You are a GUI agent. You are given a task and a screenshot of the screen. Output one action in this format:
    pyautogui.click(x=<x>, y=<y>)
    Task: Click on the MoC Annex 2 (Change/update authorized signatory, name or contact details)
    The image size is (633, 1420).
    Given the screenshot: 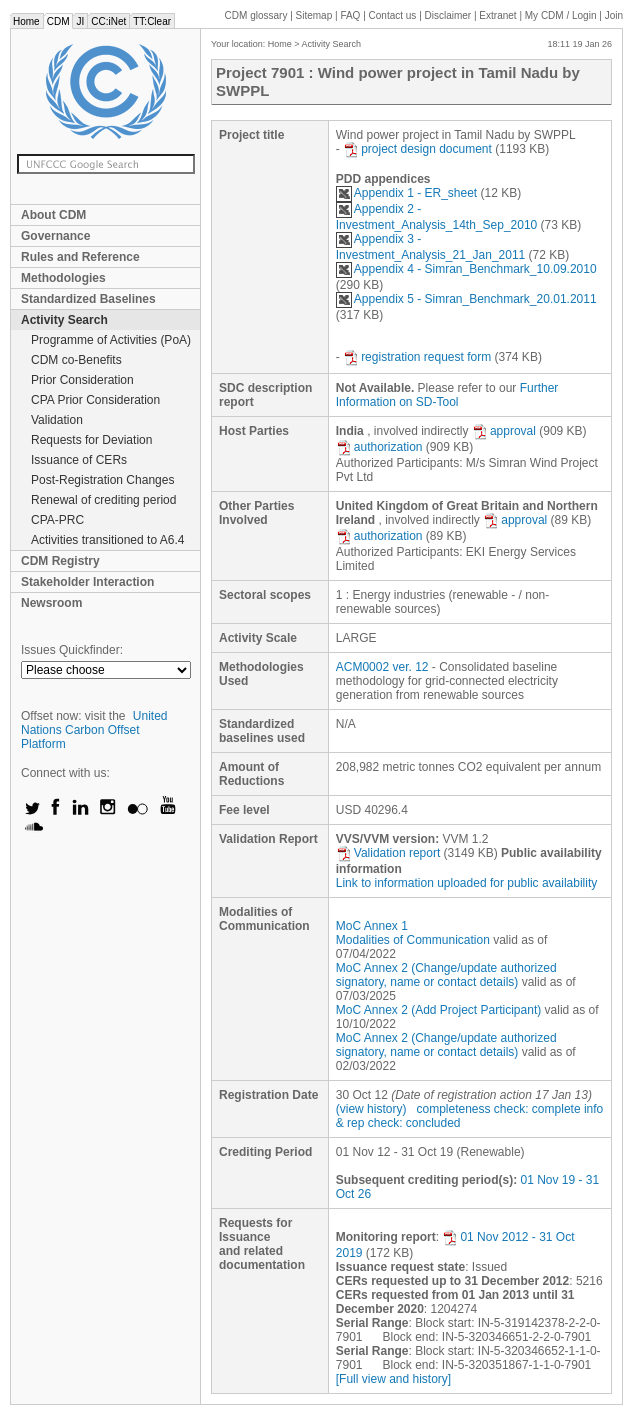 What is the action you would take?
    pyautogui.click(x=446, y=975)
    